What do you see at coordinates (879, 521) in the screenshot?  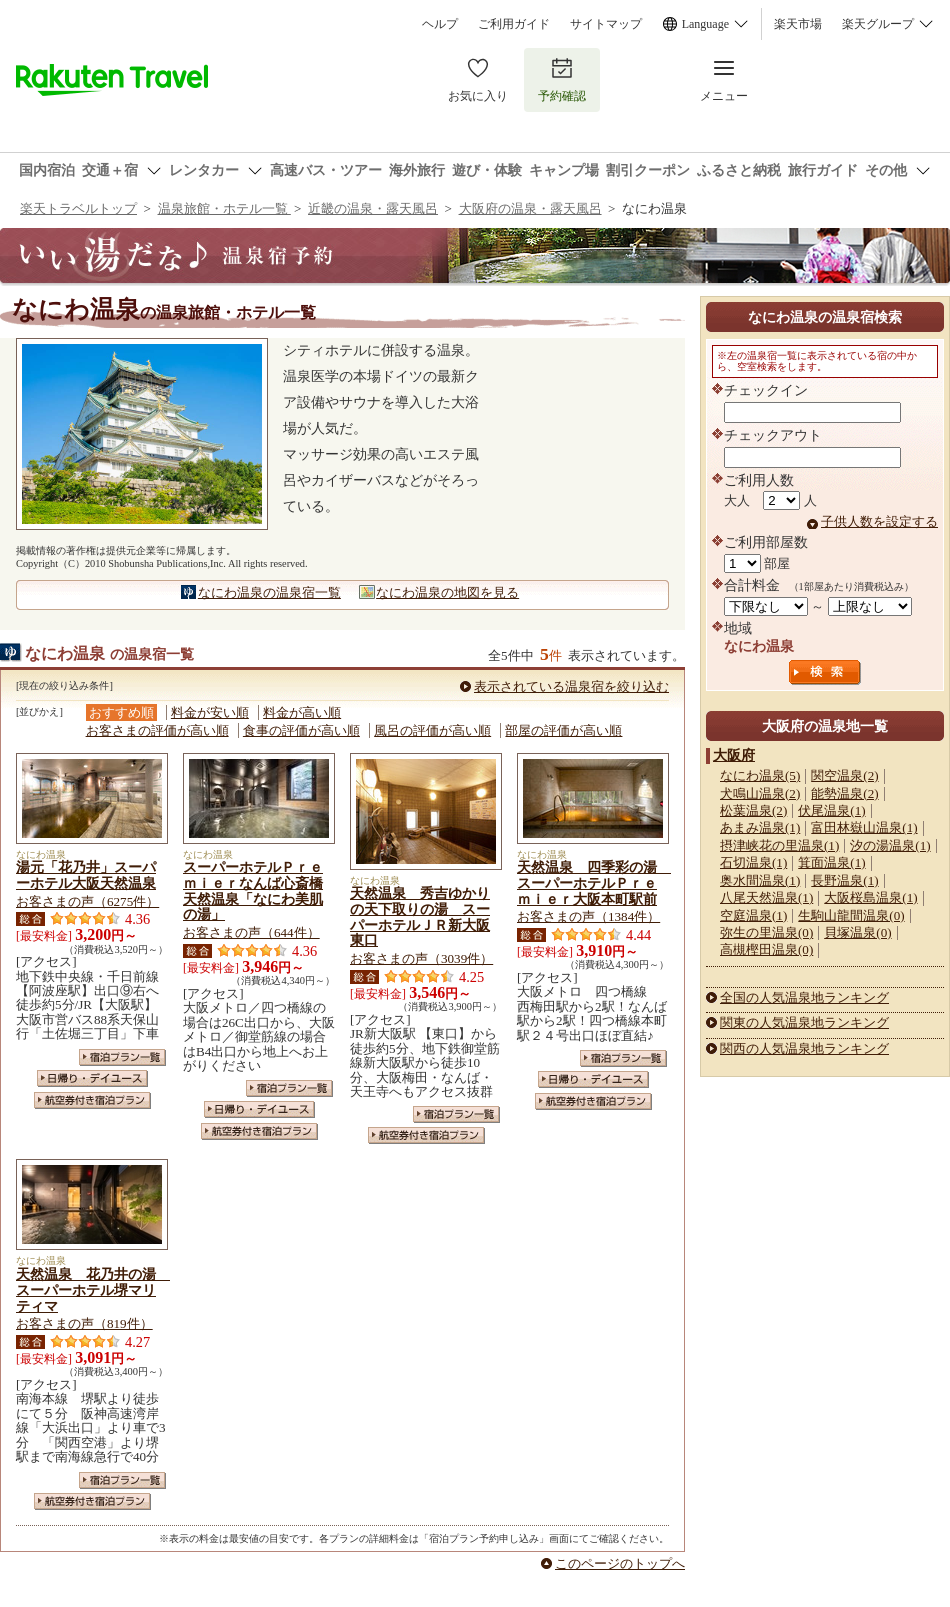 I see `子供人数を設定する` at bounding box center [879, 521].